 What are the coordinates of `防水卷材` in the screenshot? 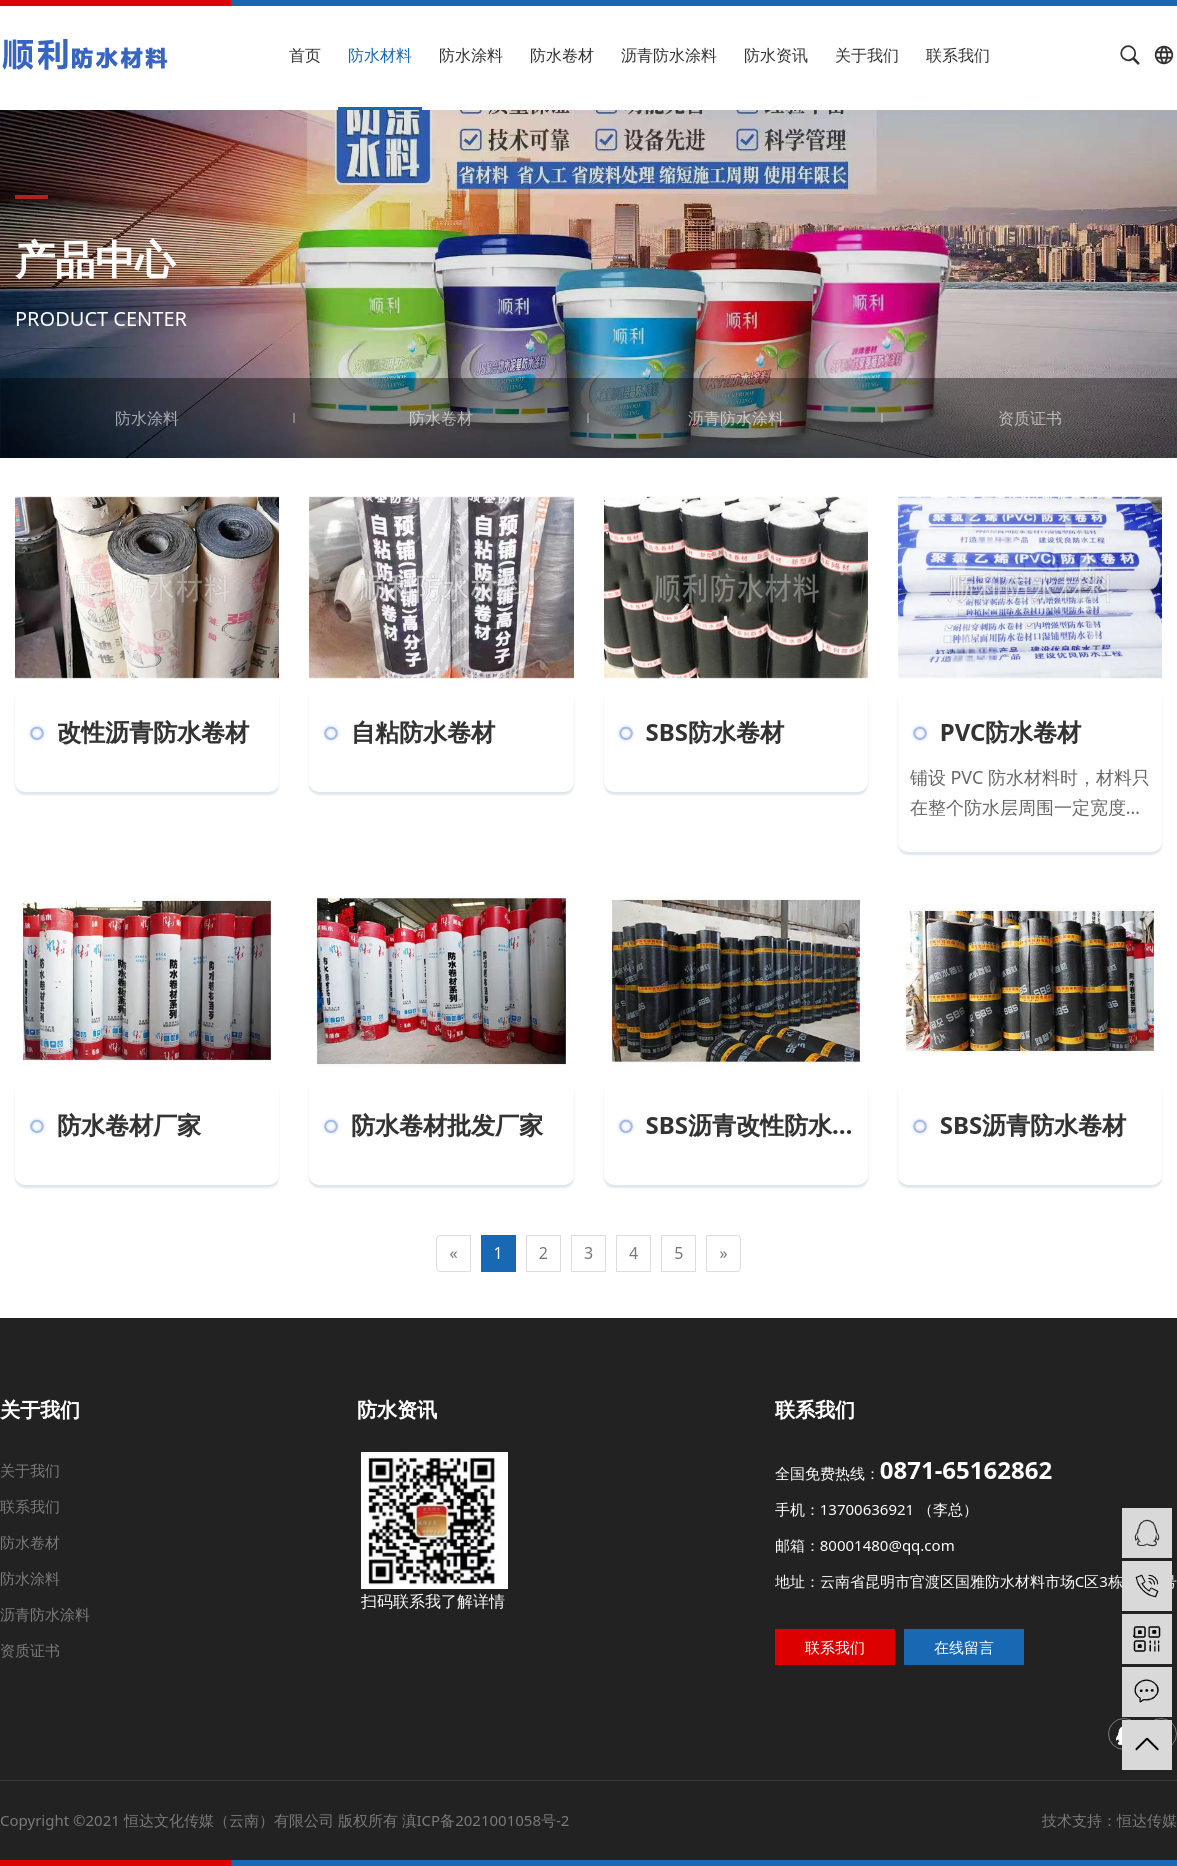 It's located at (562, 55).